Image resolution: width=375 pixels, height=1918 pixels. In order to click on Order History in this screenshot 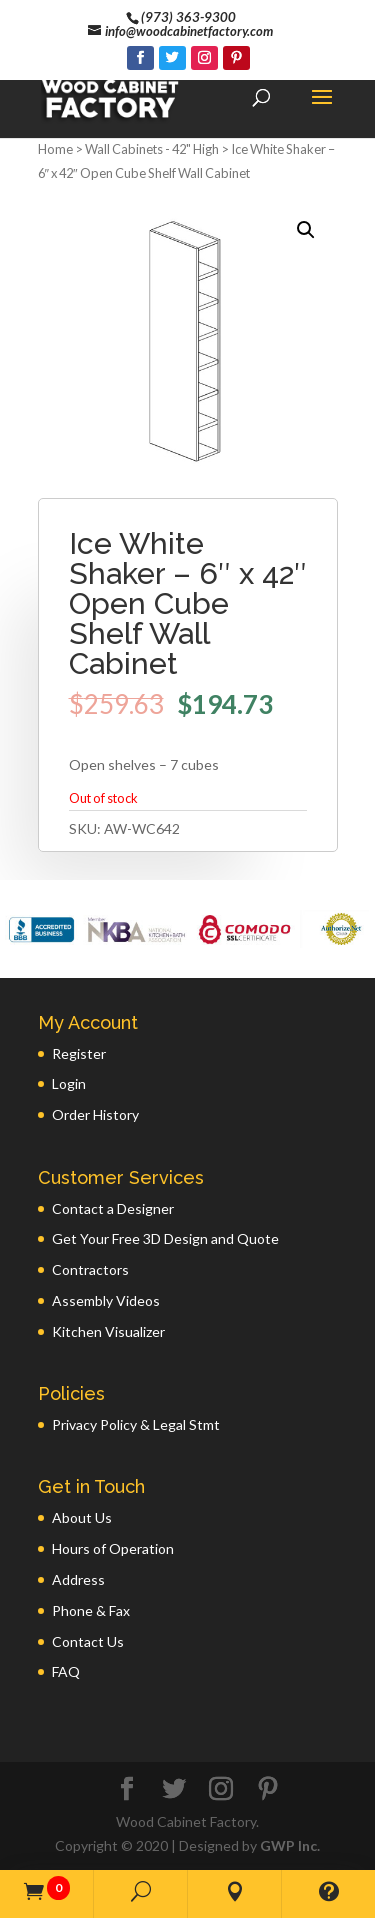, I will do `click(95, 1114)`.